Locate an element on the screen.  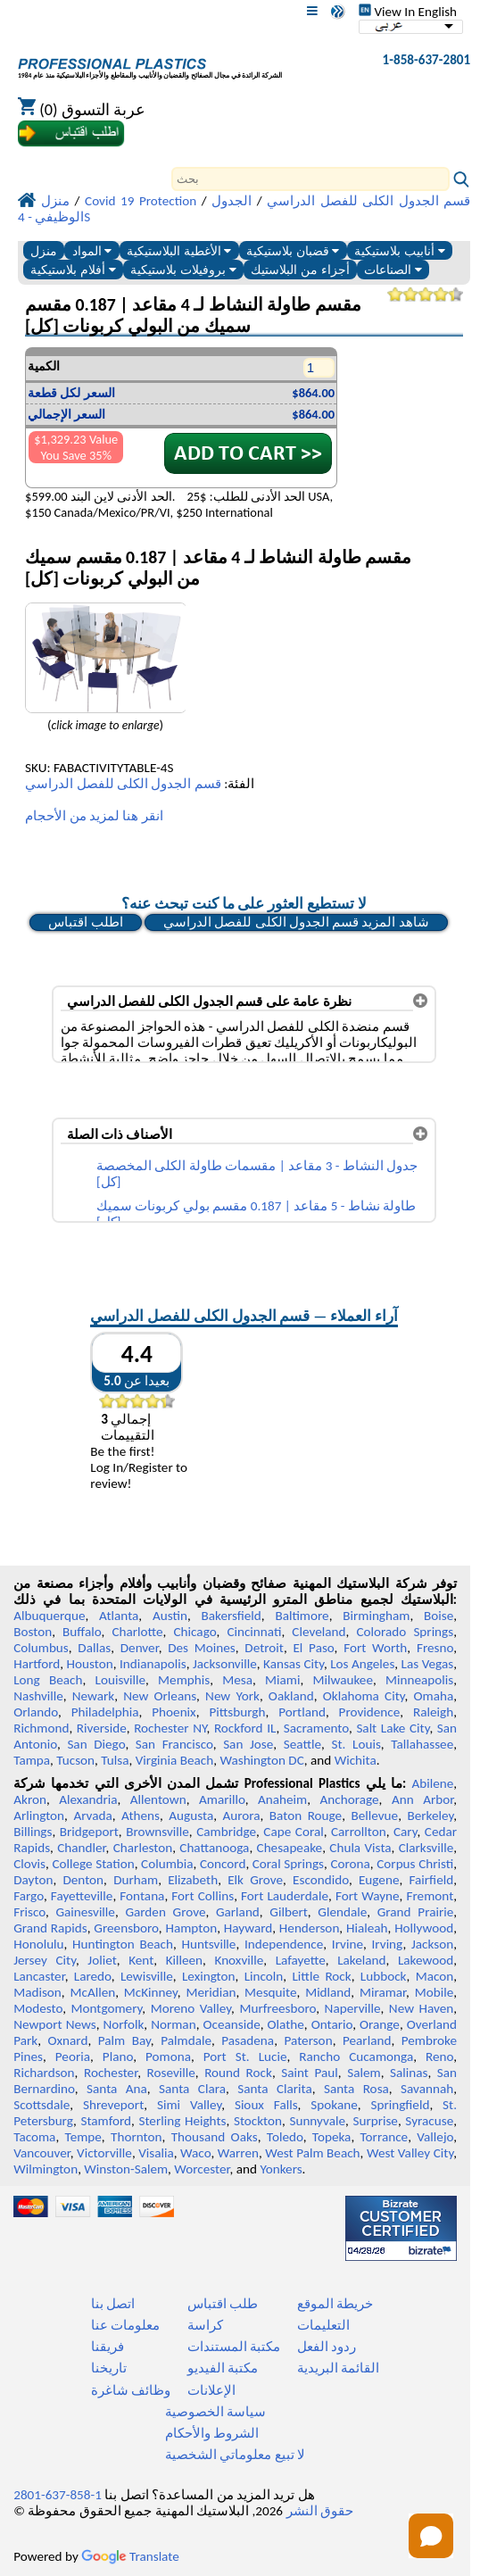
Henderson is located at coordinates (309, 1928).